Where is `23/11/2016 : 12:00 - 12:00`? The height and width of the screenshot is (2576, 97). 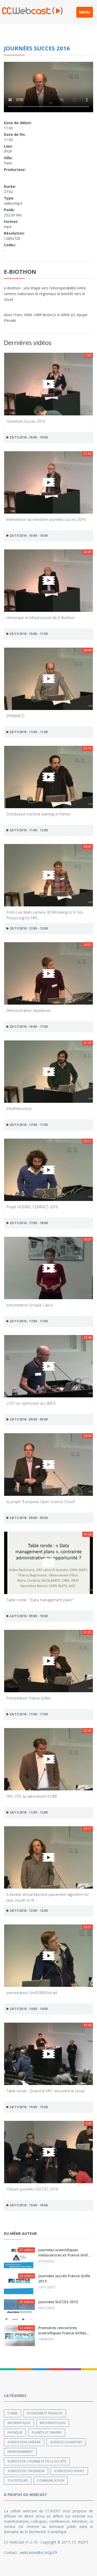
23/11/2016 : 12:00 - 12:00 is located at coordinates (27, 928).